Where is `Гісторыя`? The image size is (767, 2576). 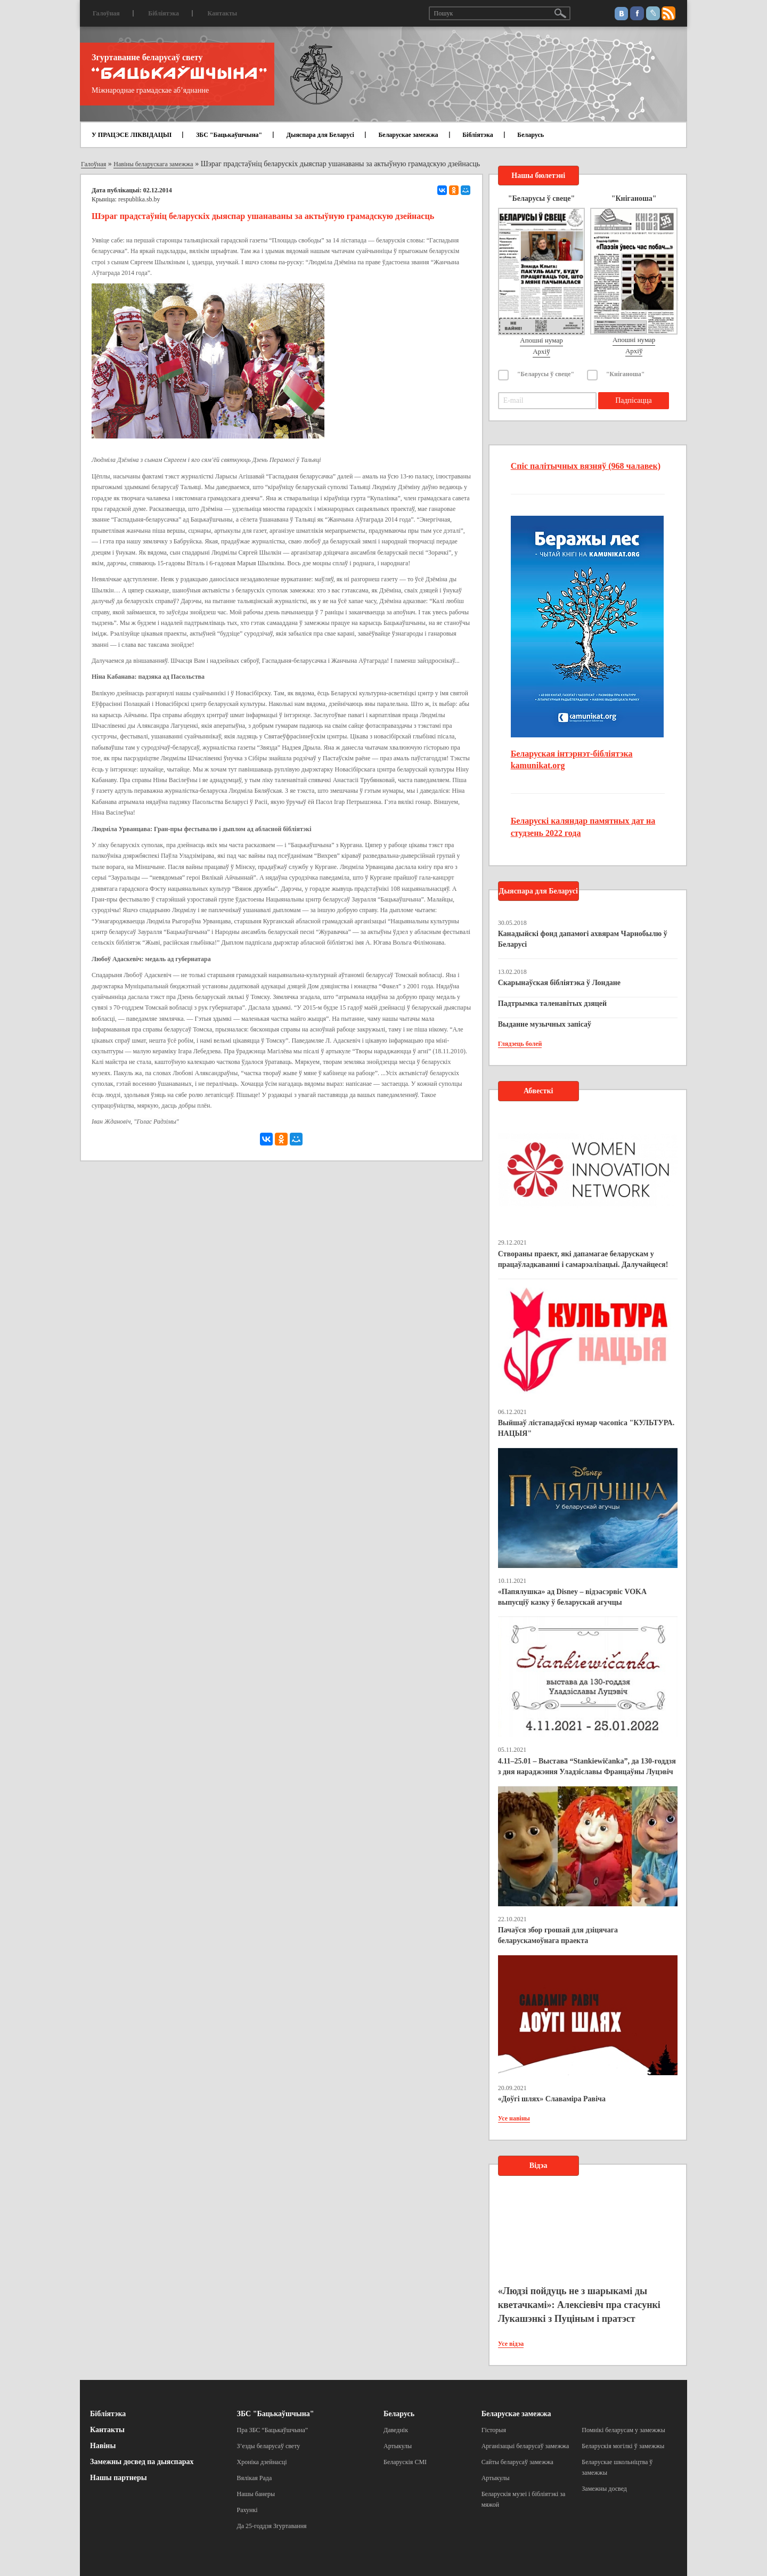
Гісторыя is located at coordinates (494, 2430).